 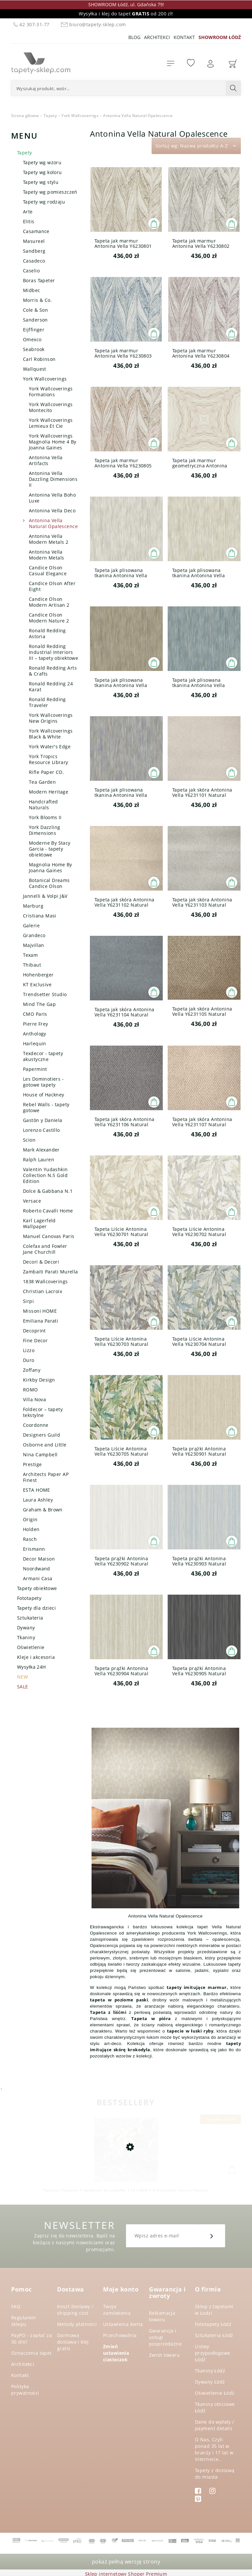 What do you see at coordinates (50, 1271) in the screenshot?
I see `Zambaiti Parati Murella` at bounding box center [50, 1271].